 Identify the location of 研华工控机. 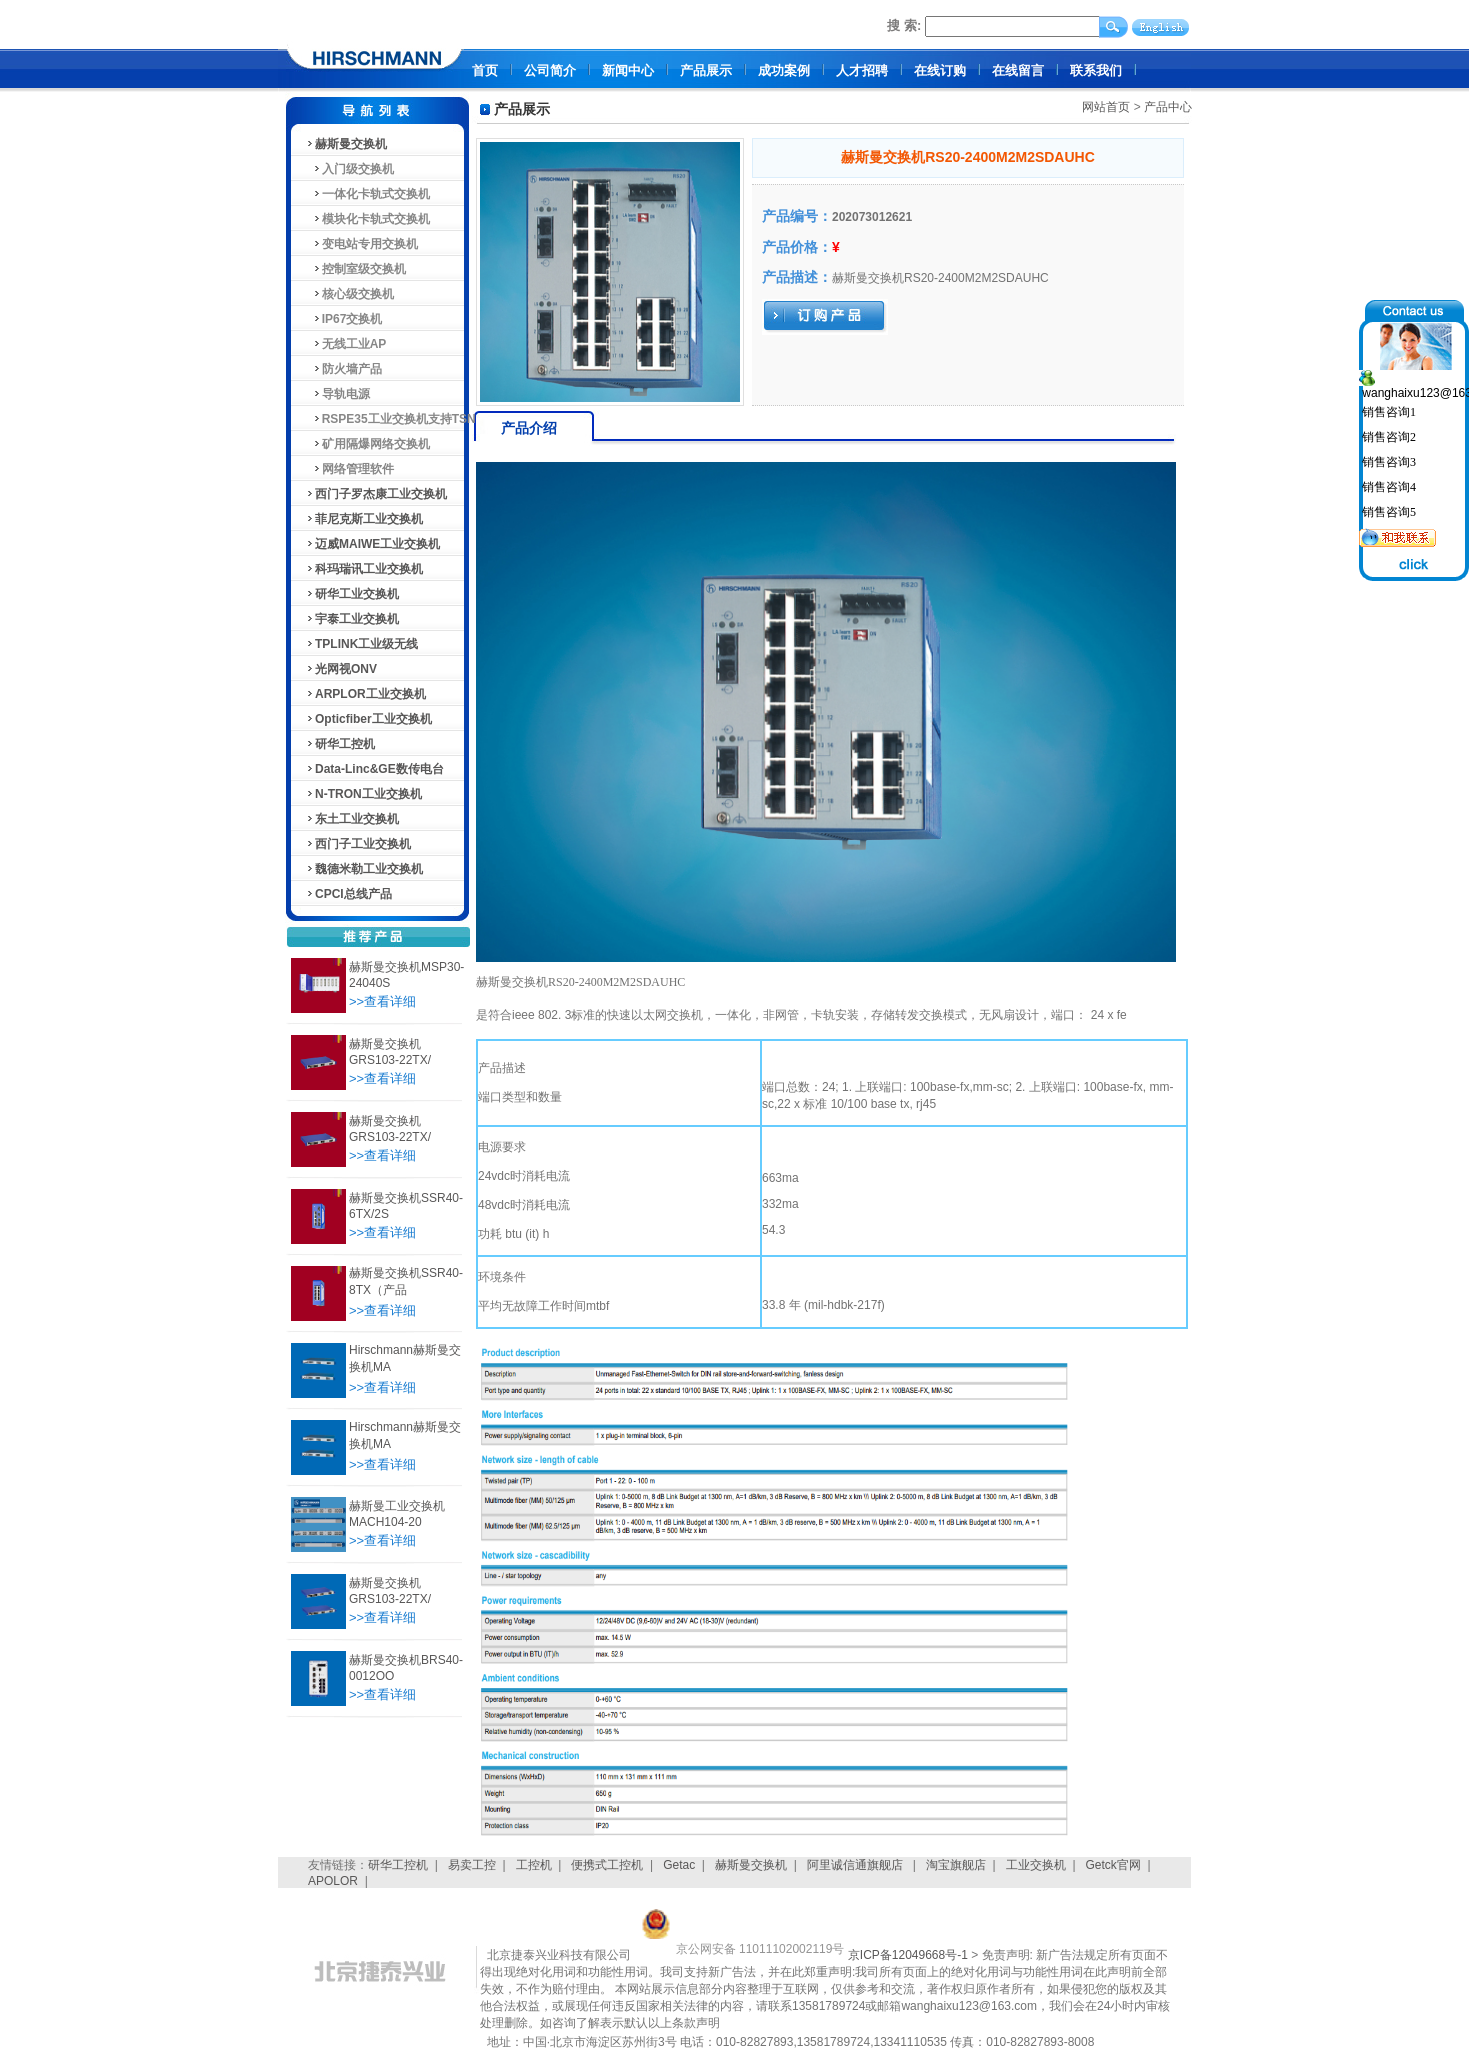
(340, 744).